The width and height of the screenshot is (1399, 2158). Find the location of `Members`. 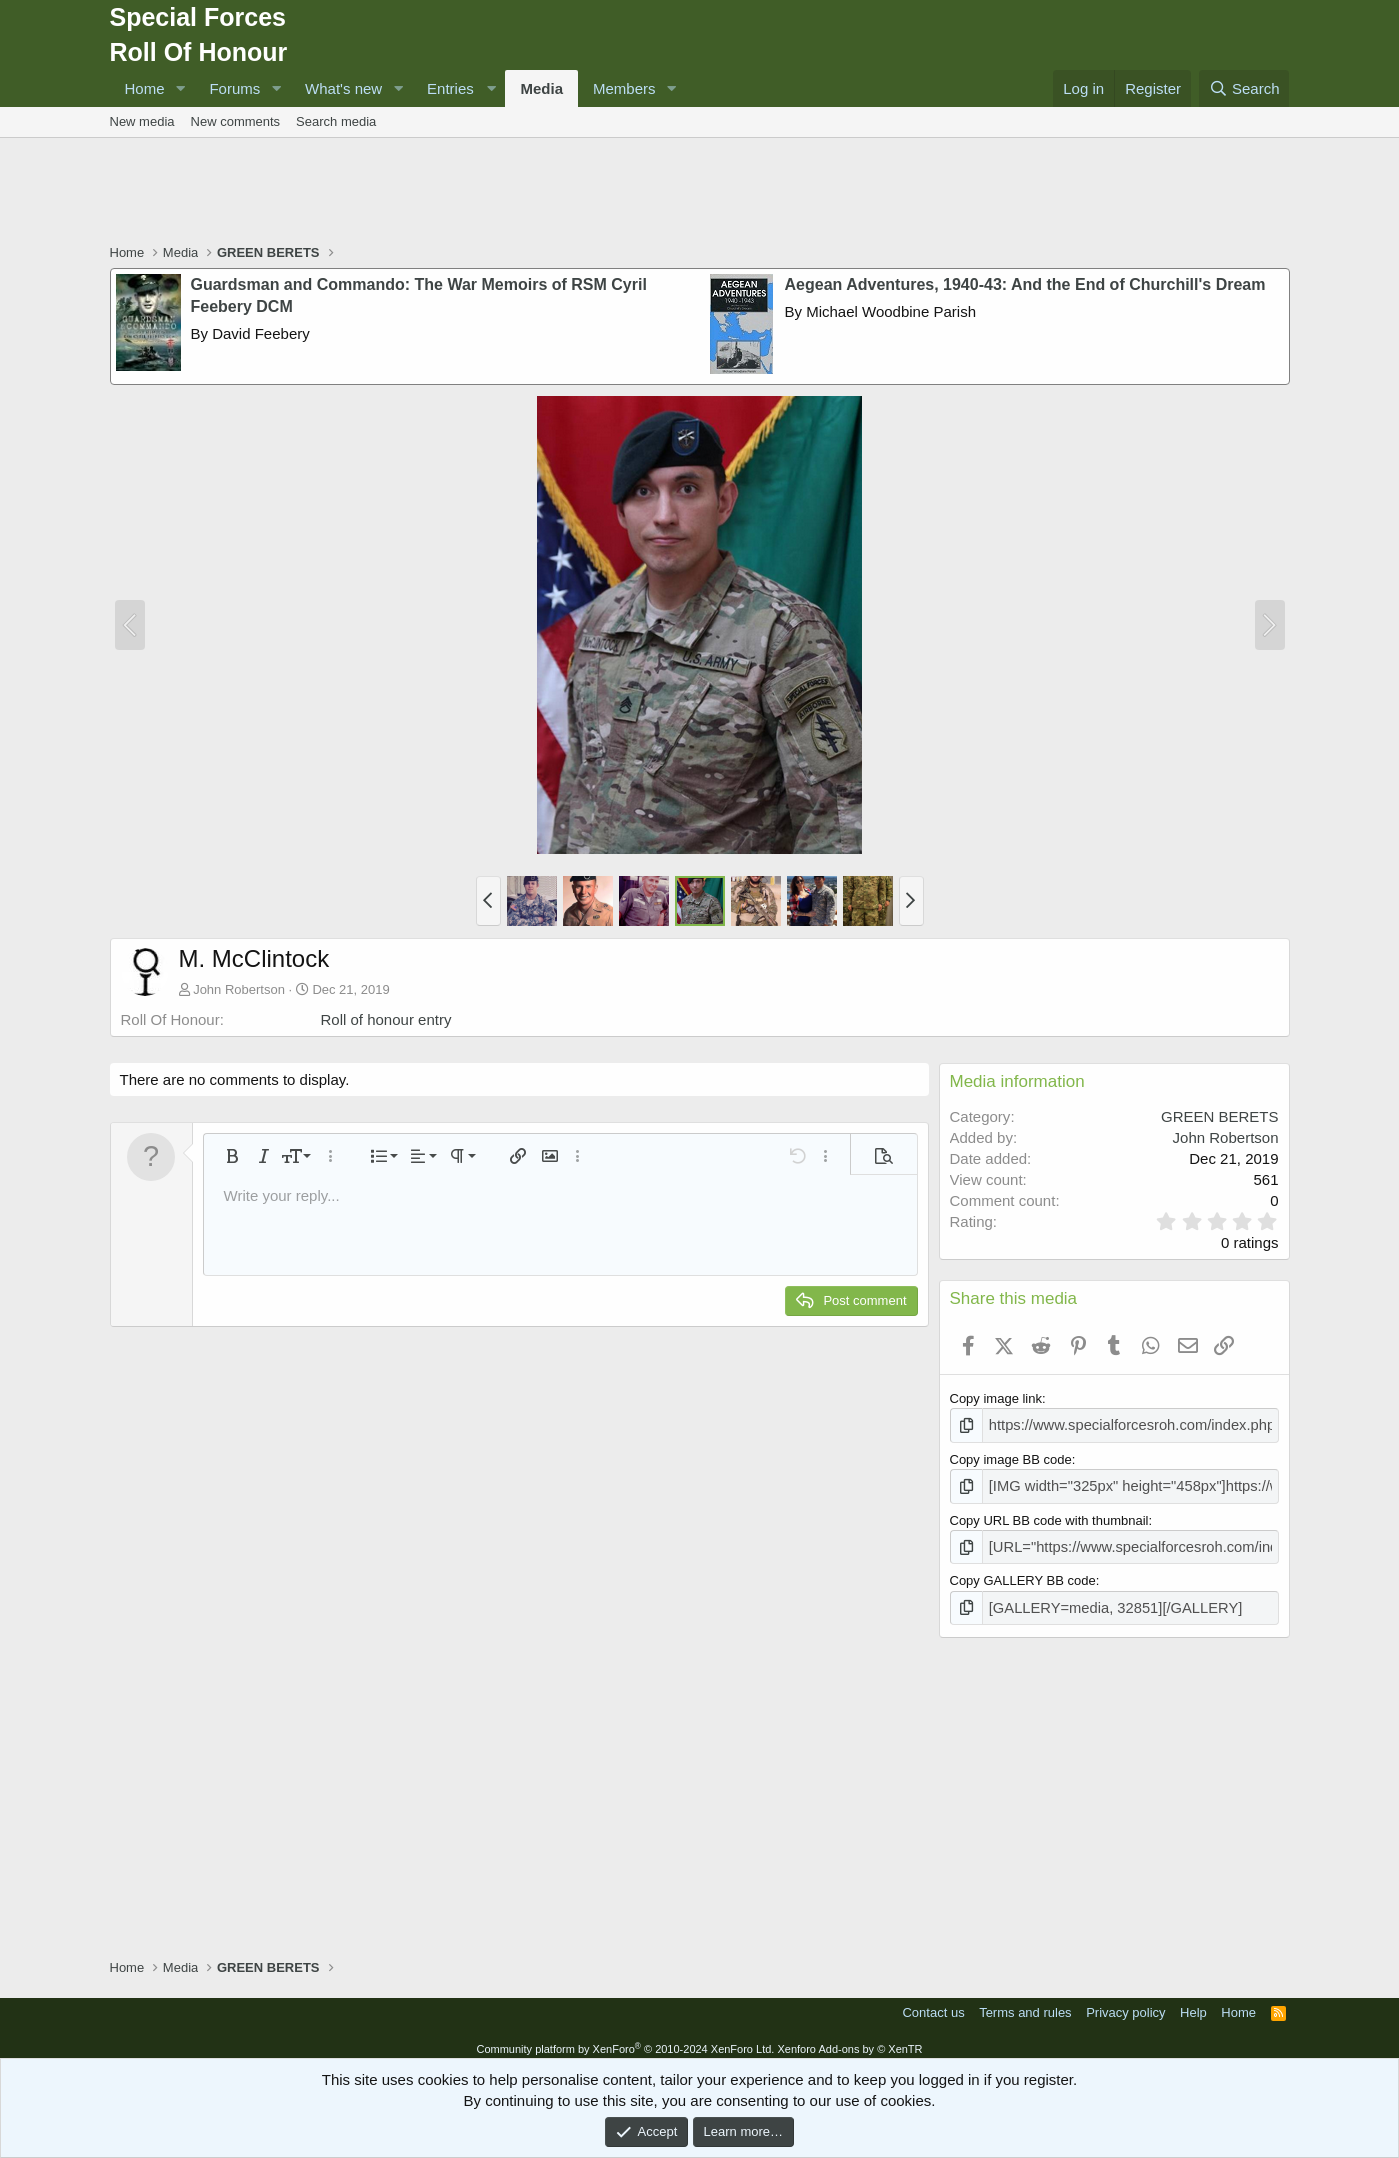

Members is located at coordinates (624, 88).